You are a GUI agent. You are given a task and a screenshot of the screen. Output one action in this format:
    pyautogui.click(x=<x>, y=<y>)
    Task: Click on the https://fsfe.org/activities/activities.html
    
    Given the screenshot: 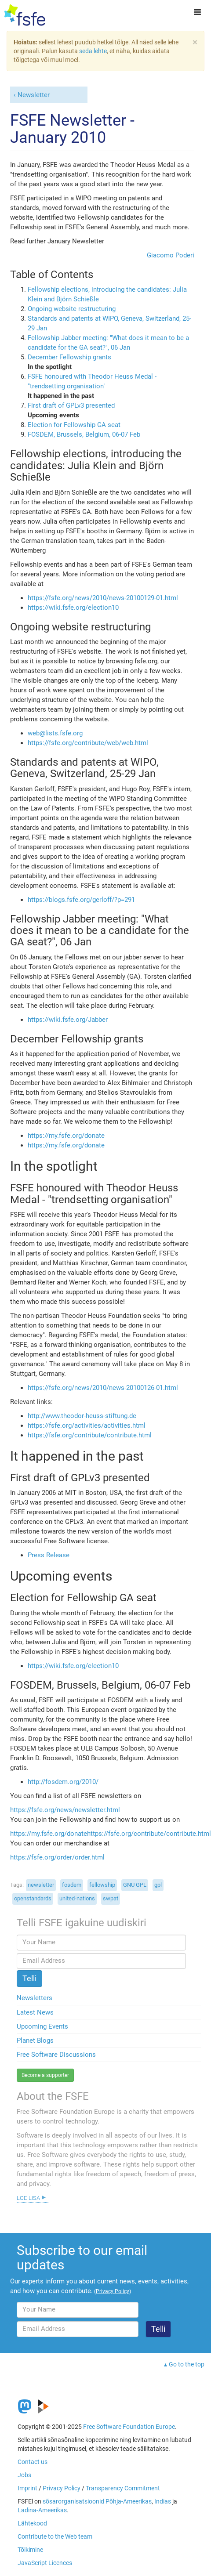 What is the action you would take?
    pyautogui.click(x=87, y=1425)
    